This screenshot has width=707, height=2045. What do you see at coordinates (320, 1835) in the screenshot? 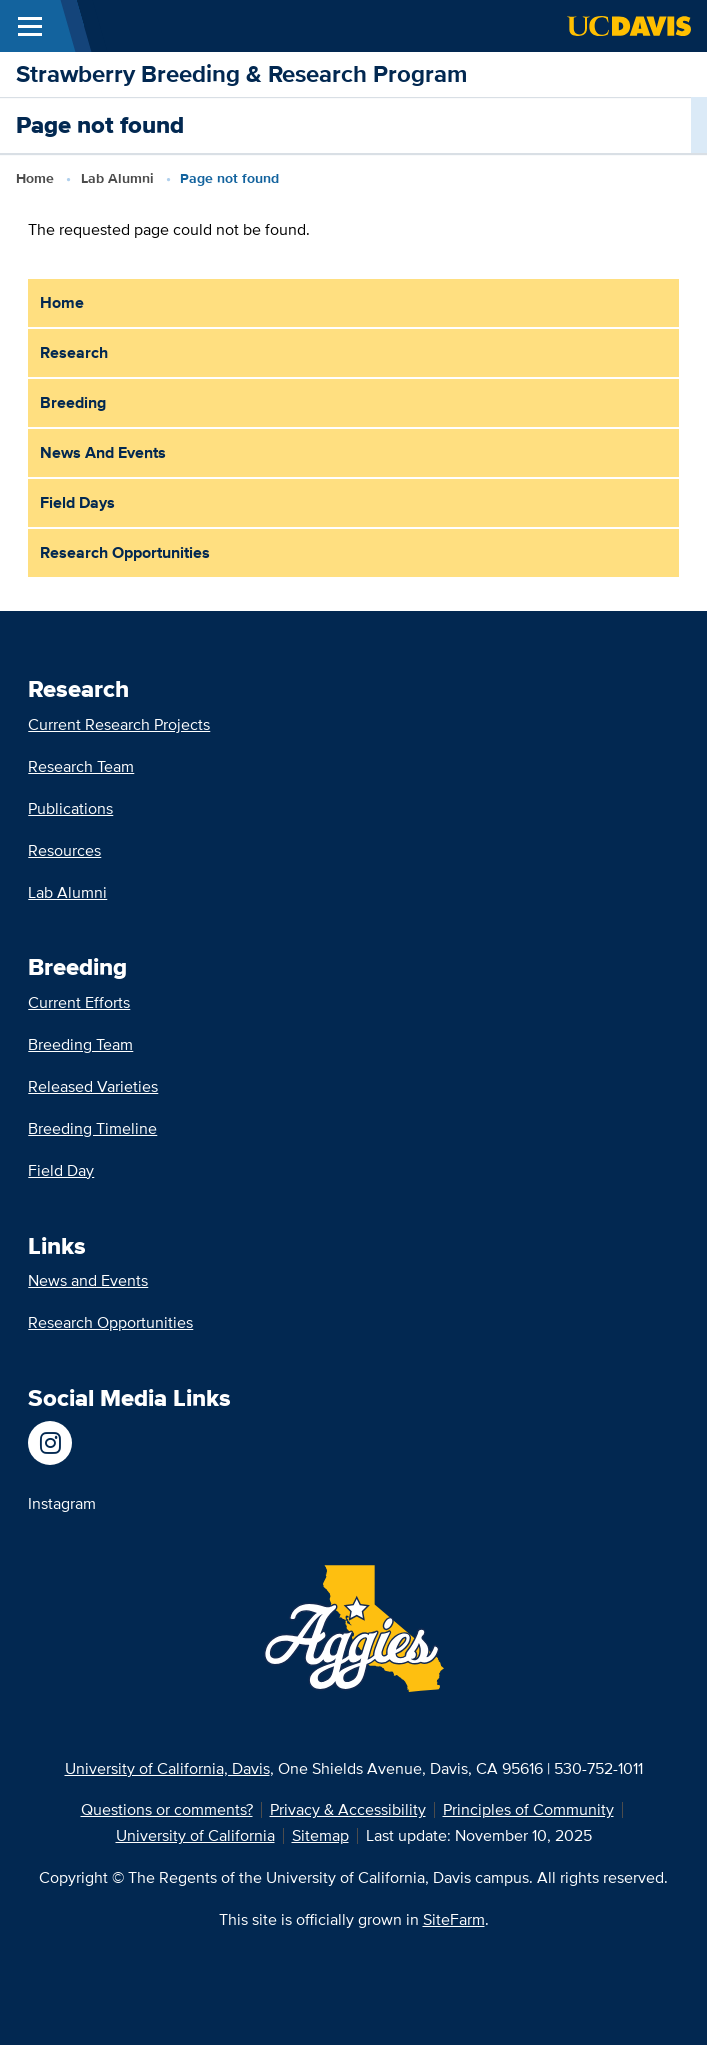
I see `Sitemap` at bounding box center [320, 1835].